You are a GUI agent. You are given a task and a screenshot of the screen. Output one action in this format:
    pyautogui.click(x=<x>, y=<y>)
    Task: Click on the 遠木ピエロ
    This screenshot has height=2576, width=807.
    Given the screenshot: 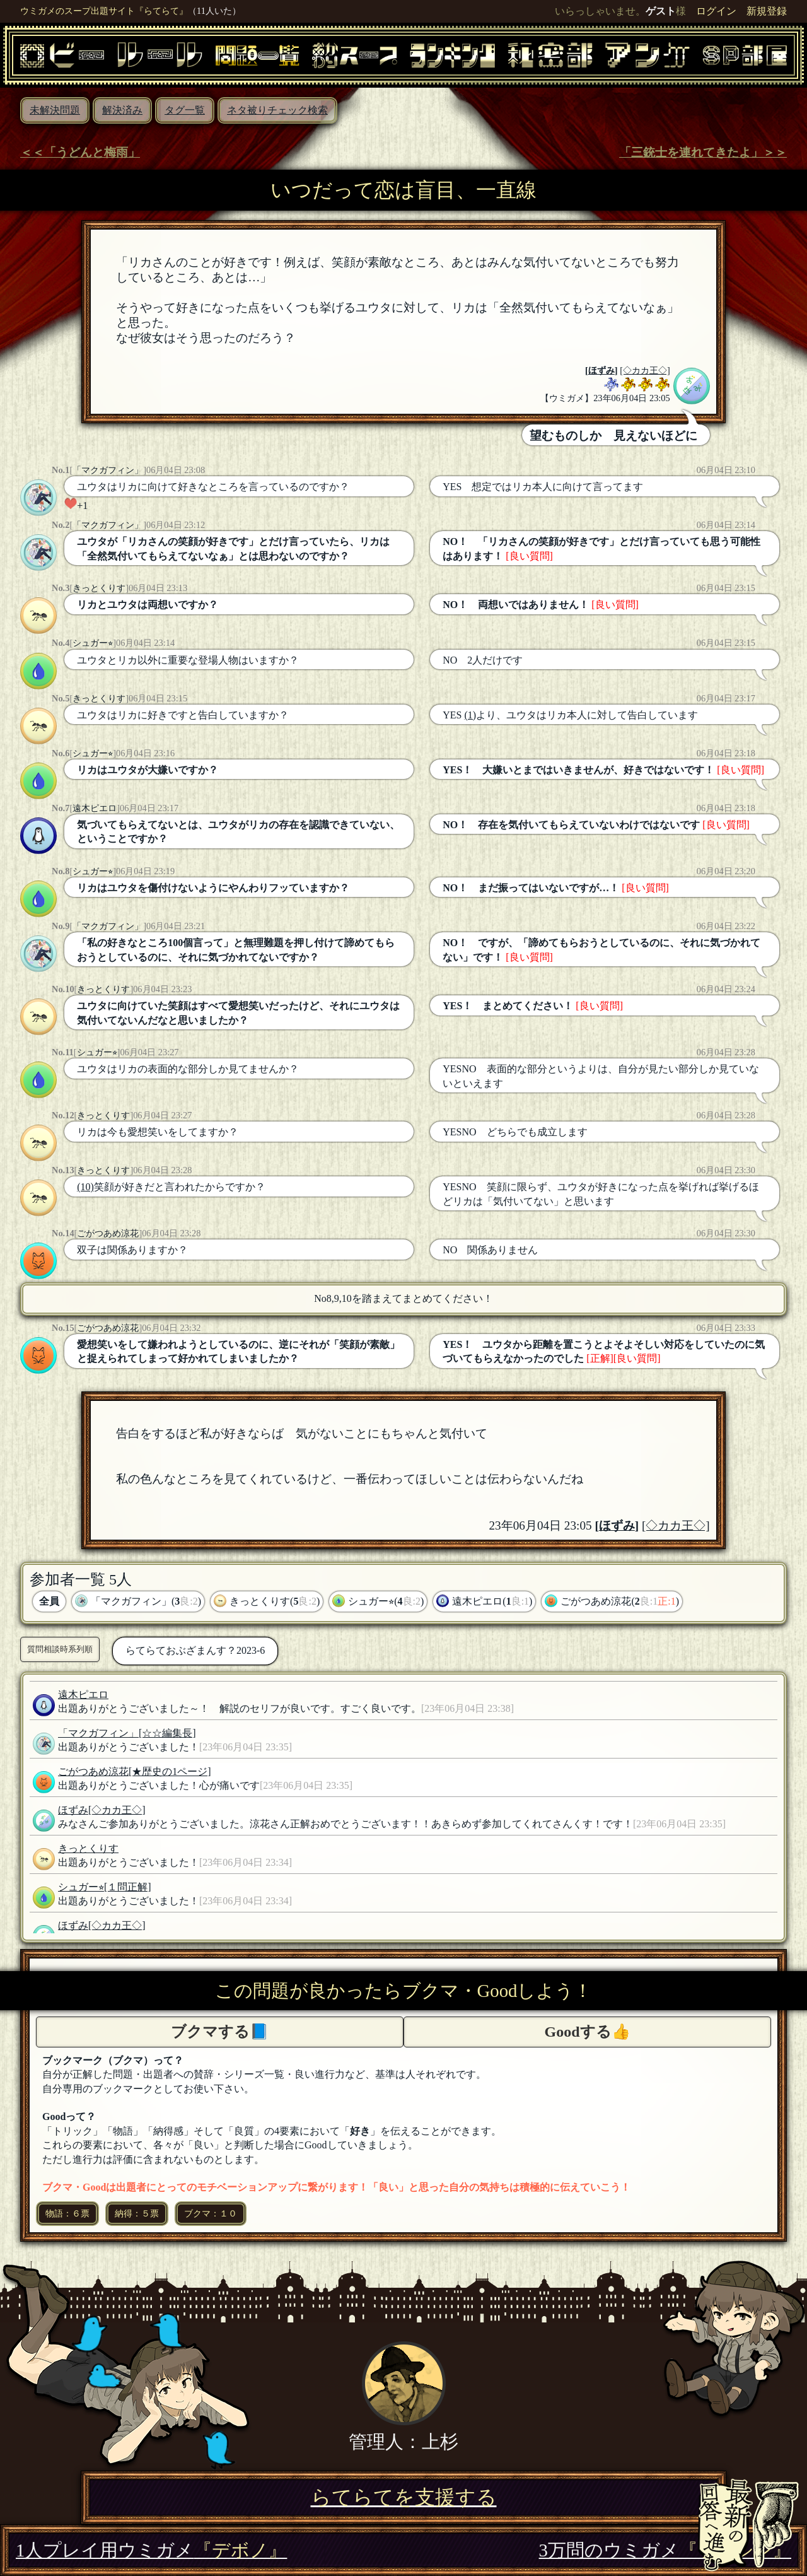 What is the action you would take?
    pyautogui.click(x=95, y=808)
    